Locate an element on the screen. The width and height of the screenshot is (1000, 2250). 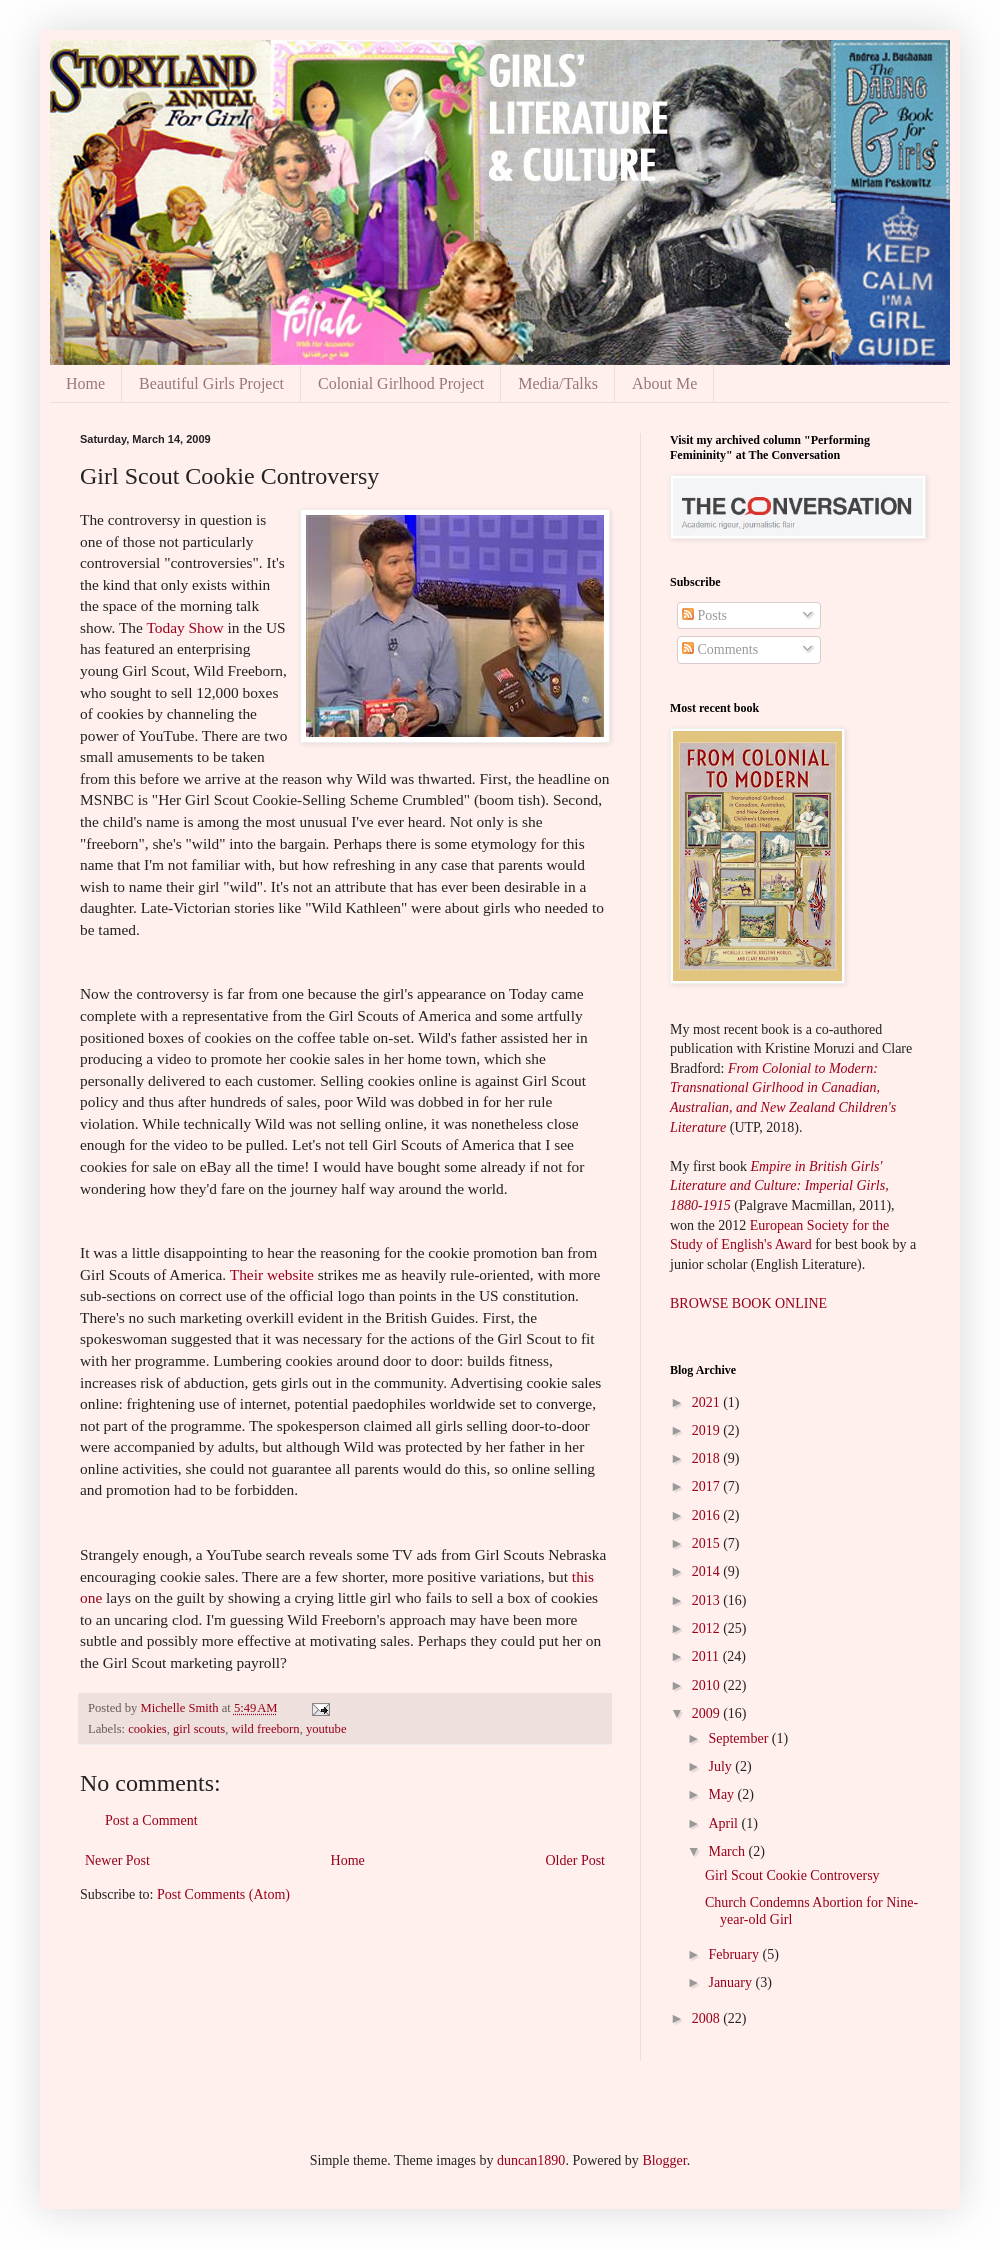
Home is located at coordinates (85, 383).